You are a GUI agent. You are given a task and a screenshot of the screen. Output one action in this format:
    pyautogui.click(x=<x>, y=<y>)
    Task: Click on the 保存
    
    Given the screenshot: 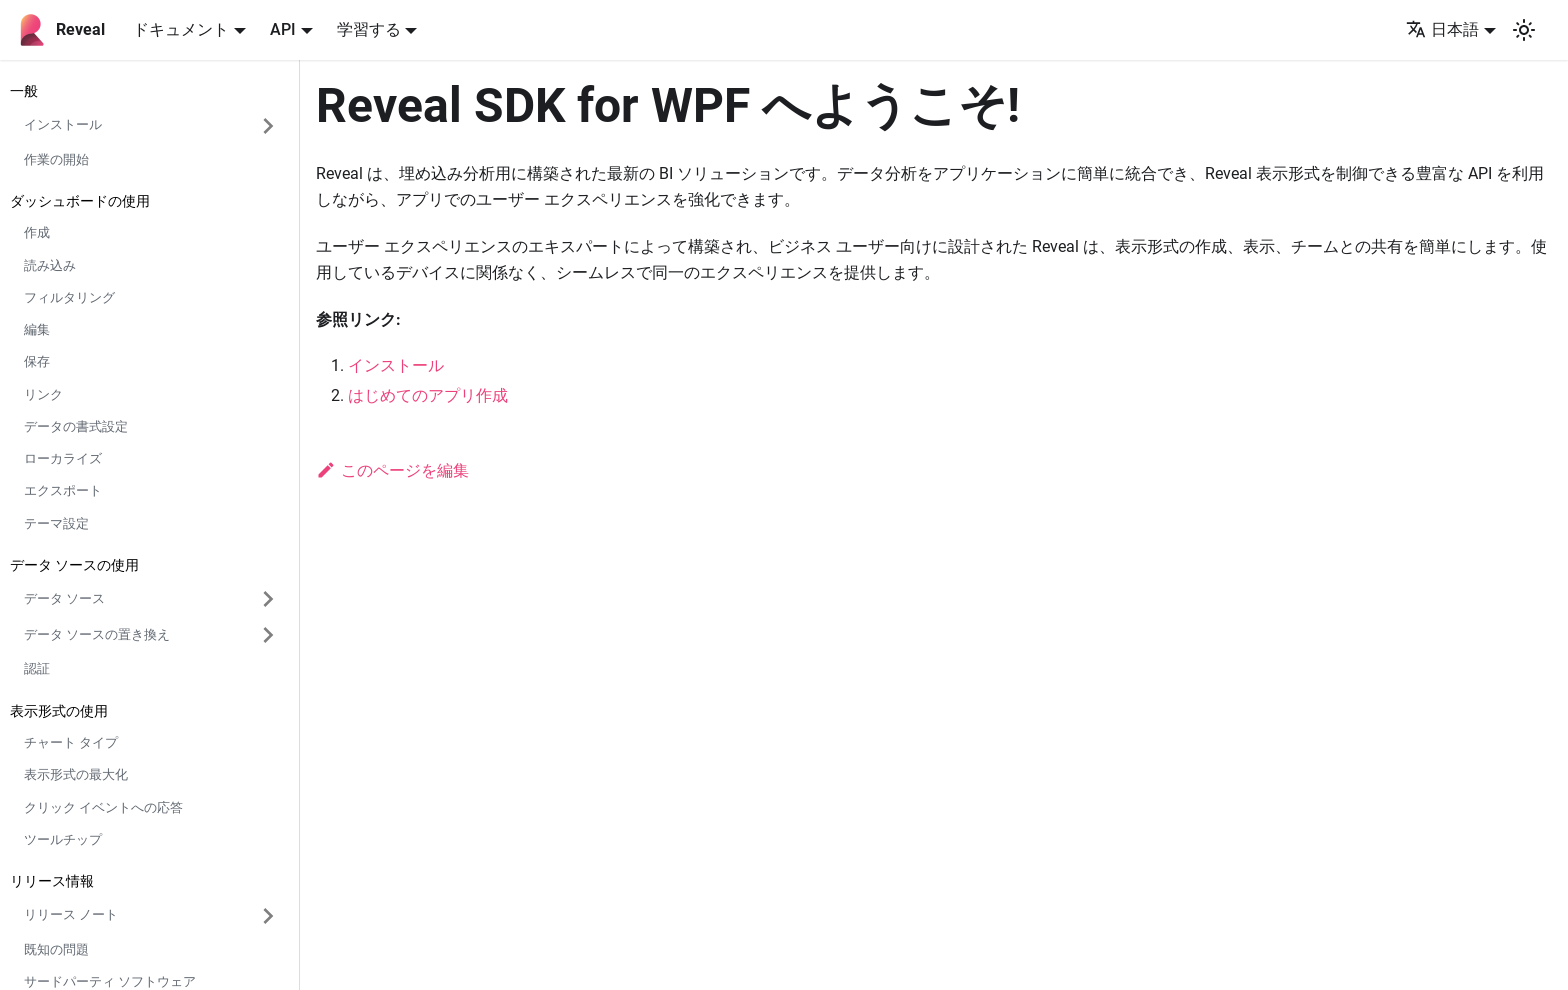 What is the action you would take?
    pyautogui.click(x=37, y=361)
    